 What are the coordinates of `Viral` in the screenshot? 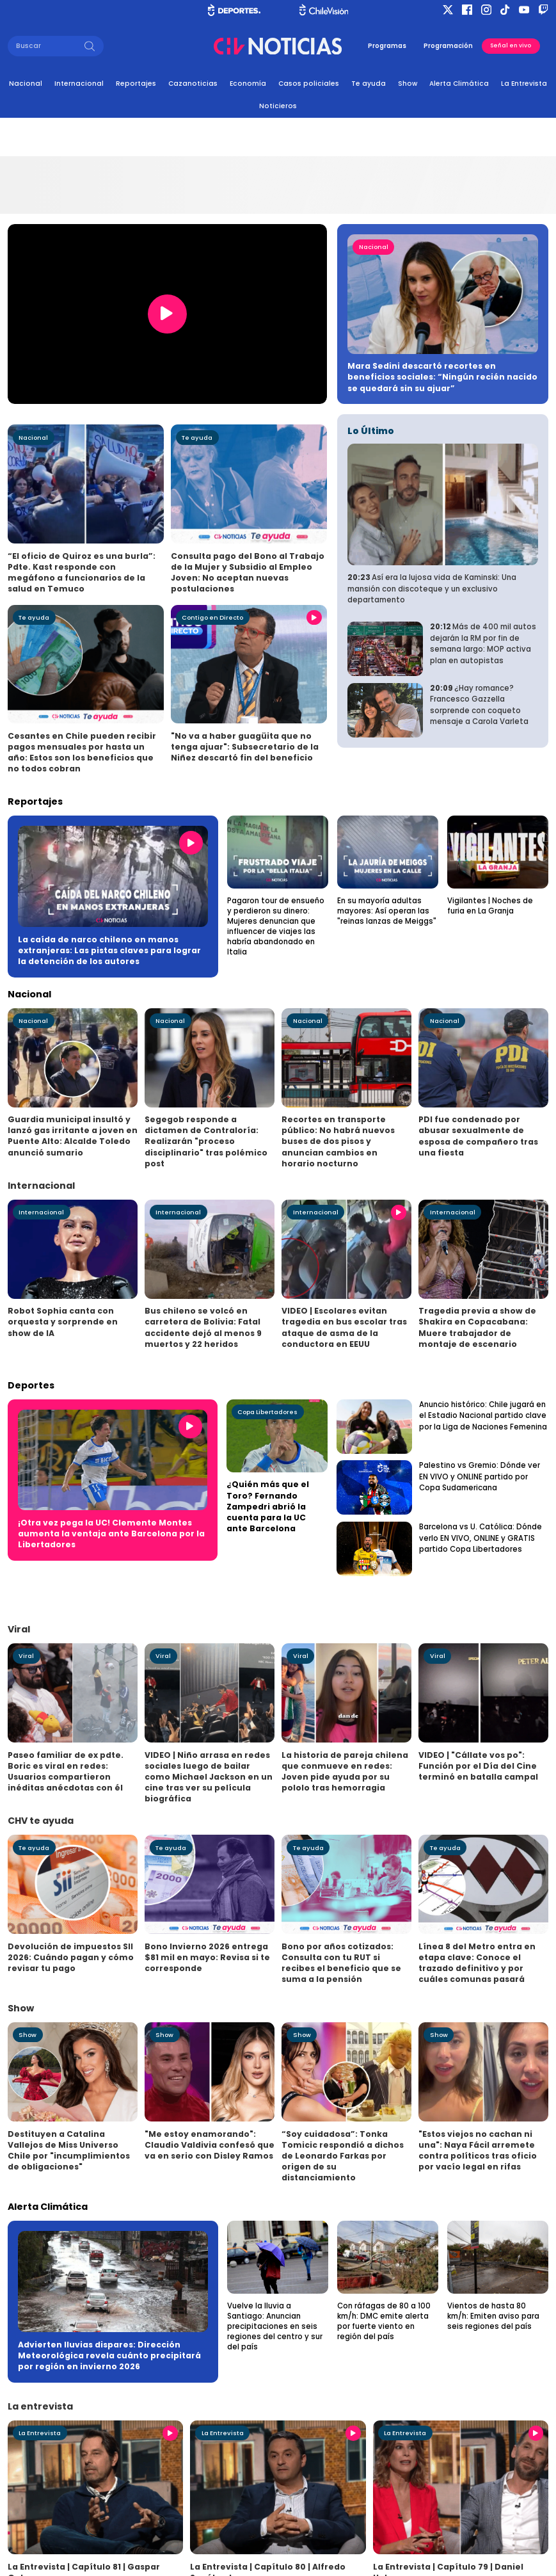 It's located at (26, 1656).